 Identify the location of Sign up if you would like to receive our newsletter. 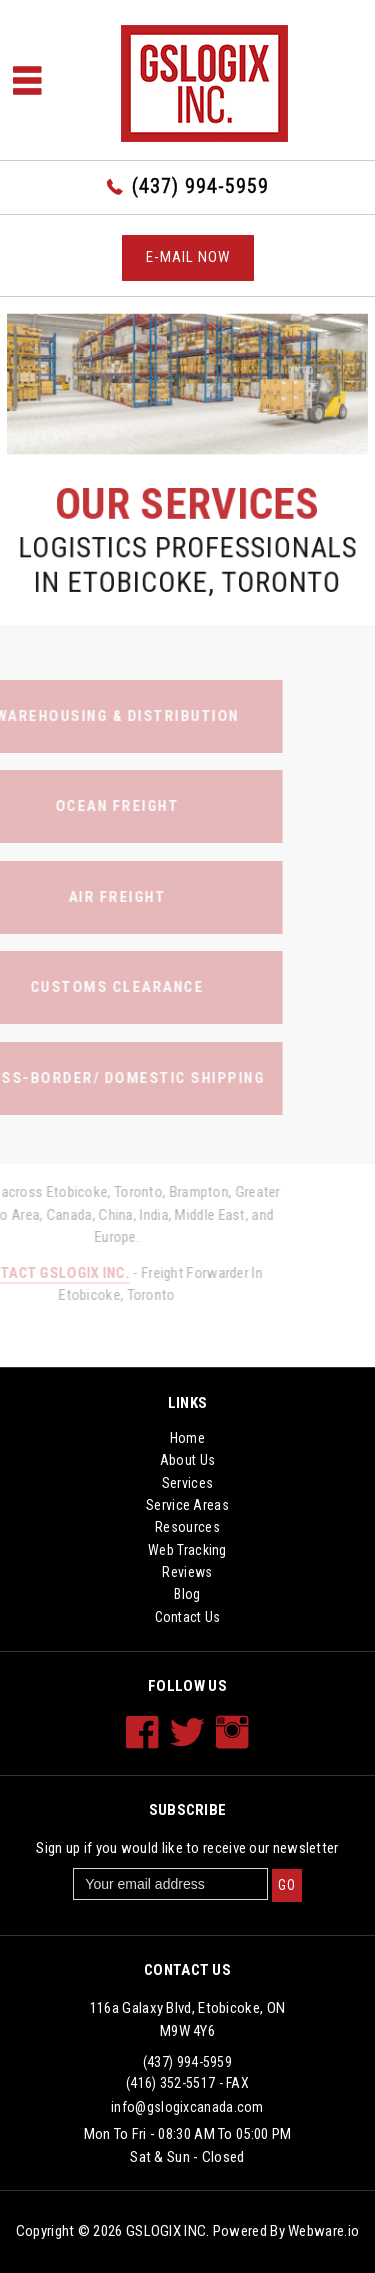
(187, 1848).